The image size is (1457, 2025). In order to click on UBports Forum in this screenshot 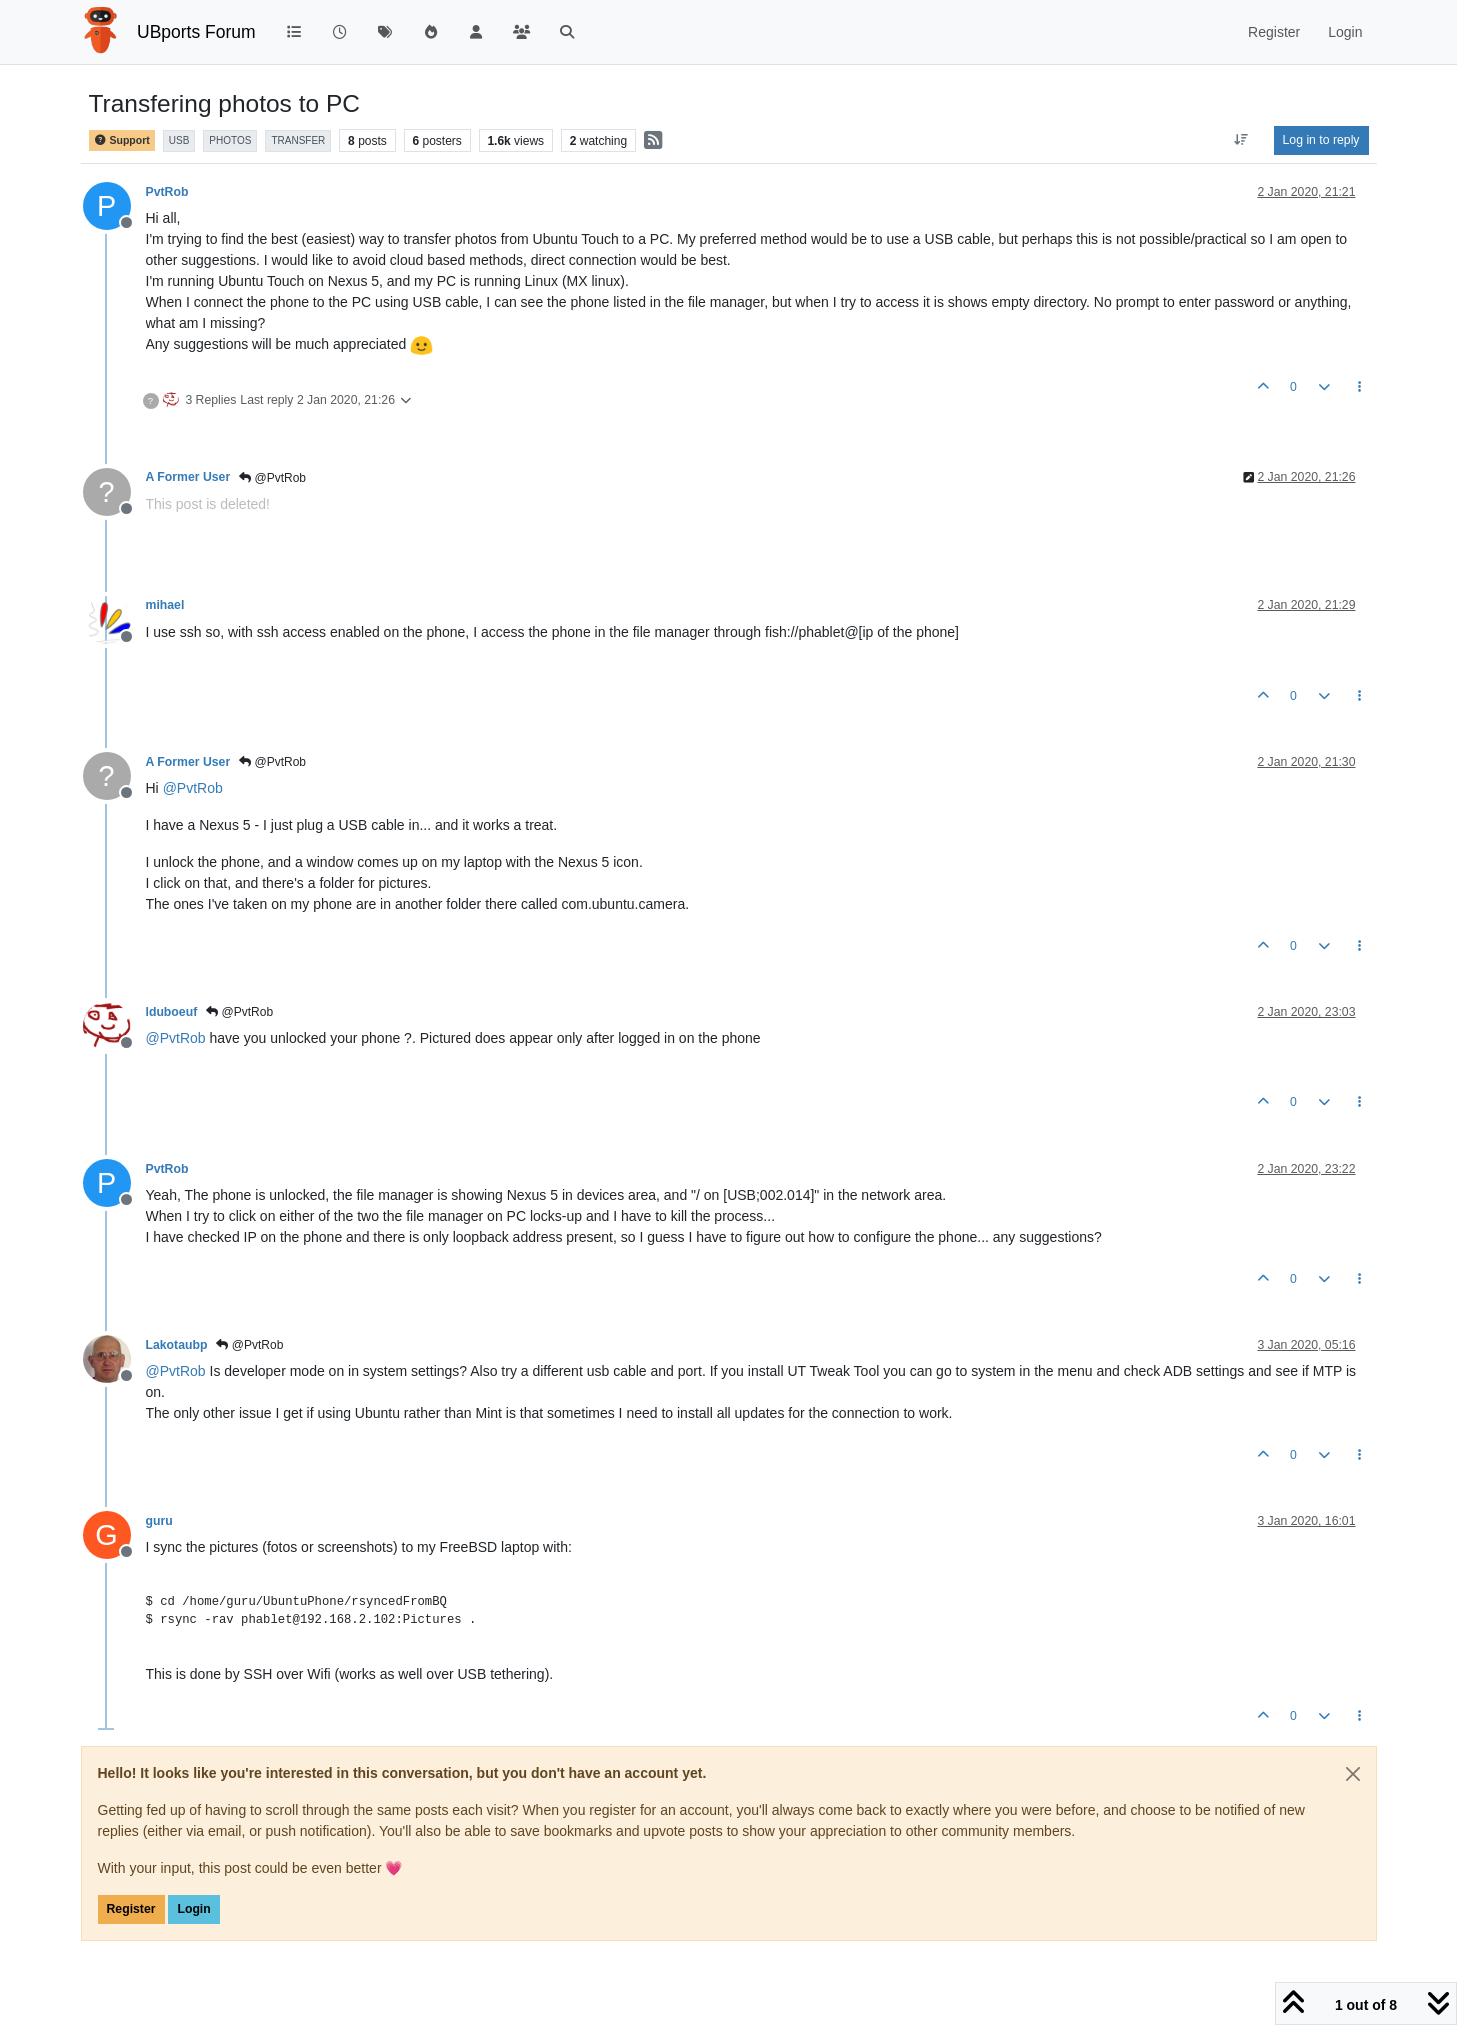, I will do `click(196, 32)`.